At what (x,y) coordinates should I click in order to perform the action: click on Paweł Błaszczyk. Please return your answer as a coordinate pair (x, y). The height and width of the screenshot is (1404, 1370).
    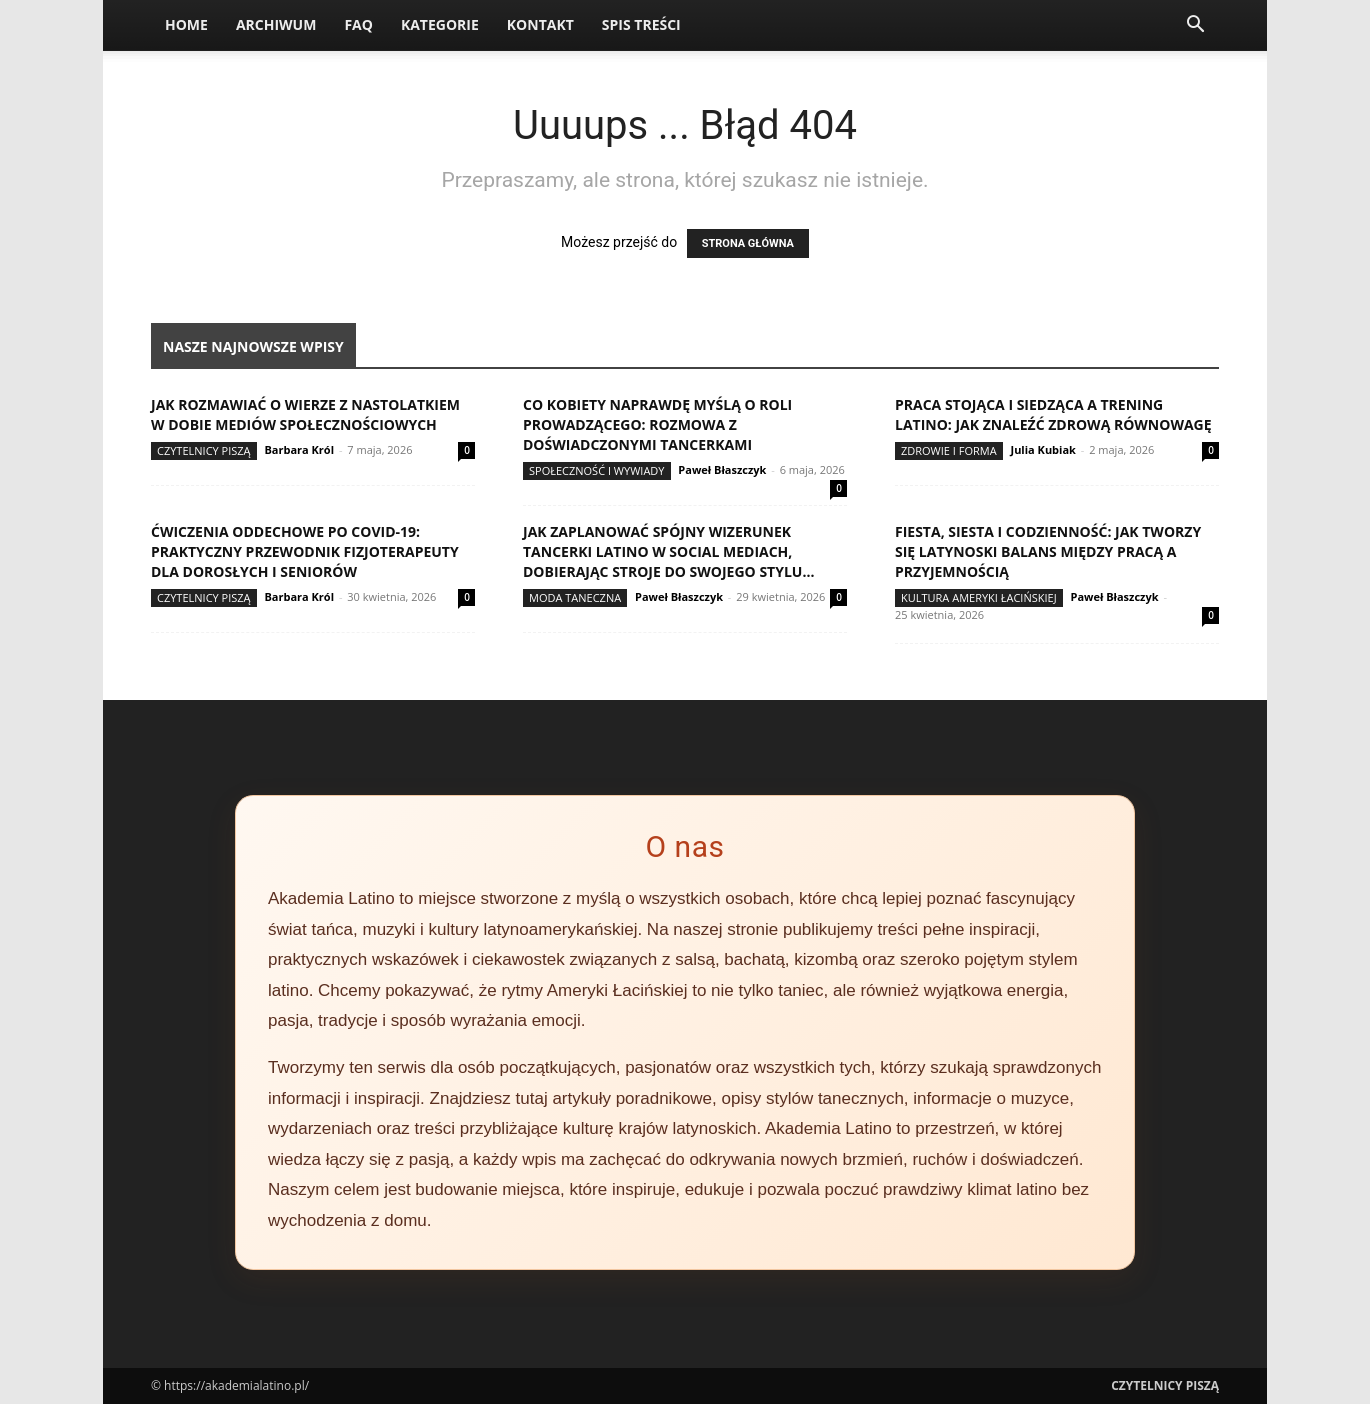
    Looking at the image, I should click on (722, 469).